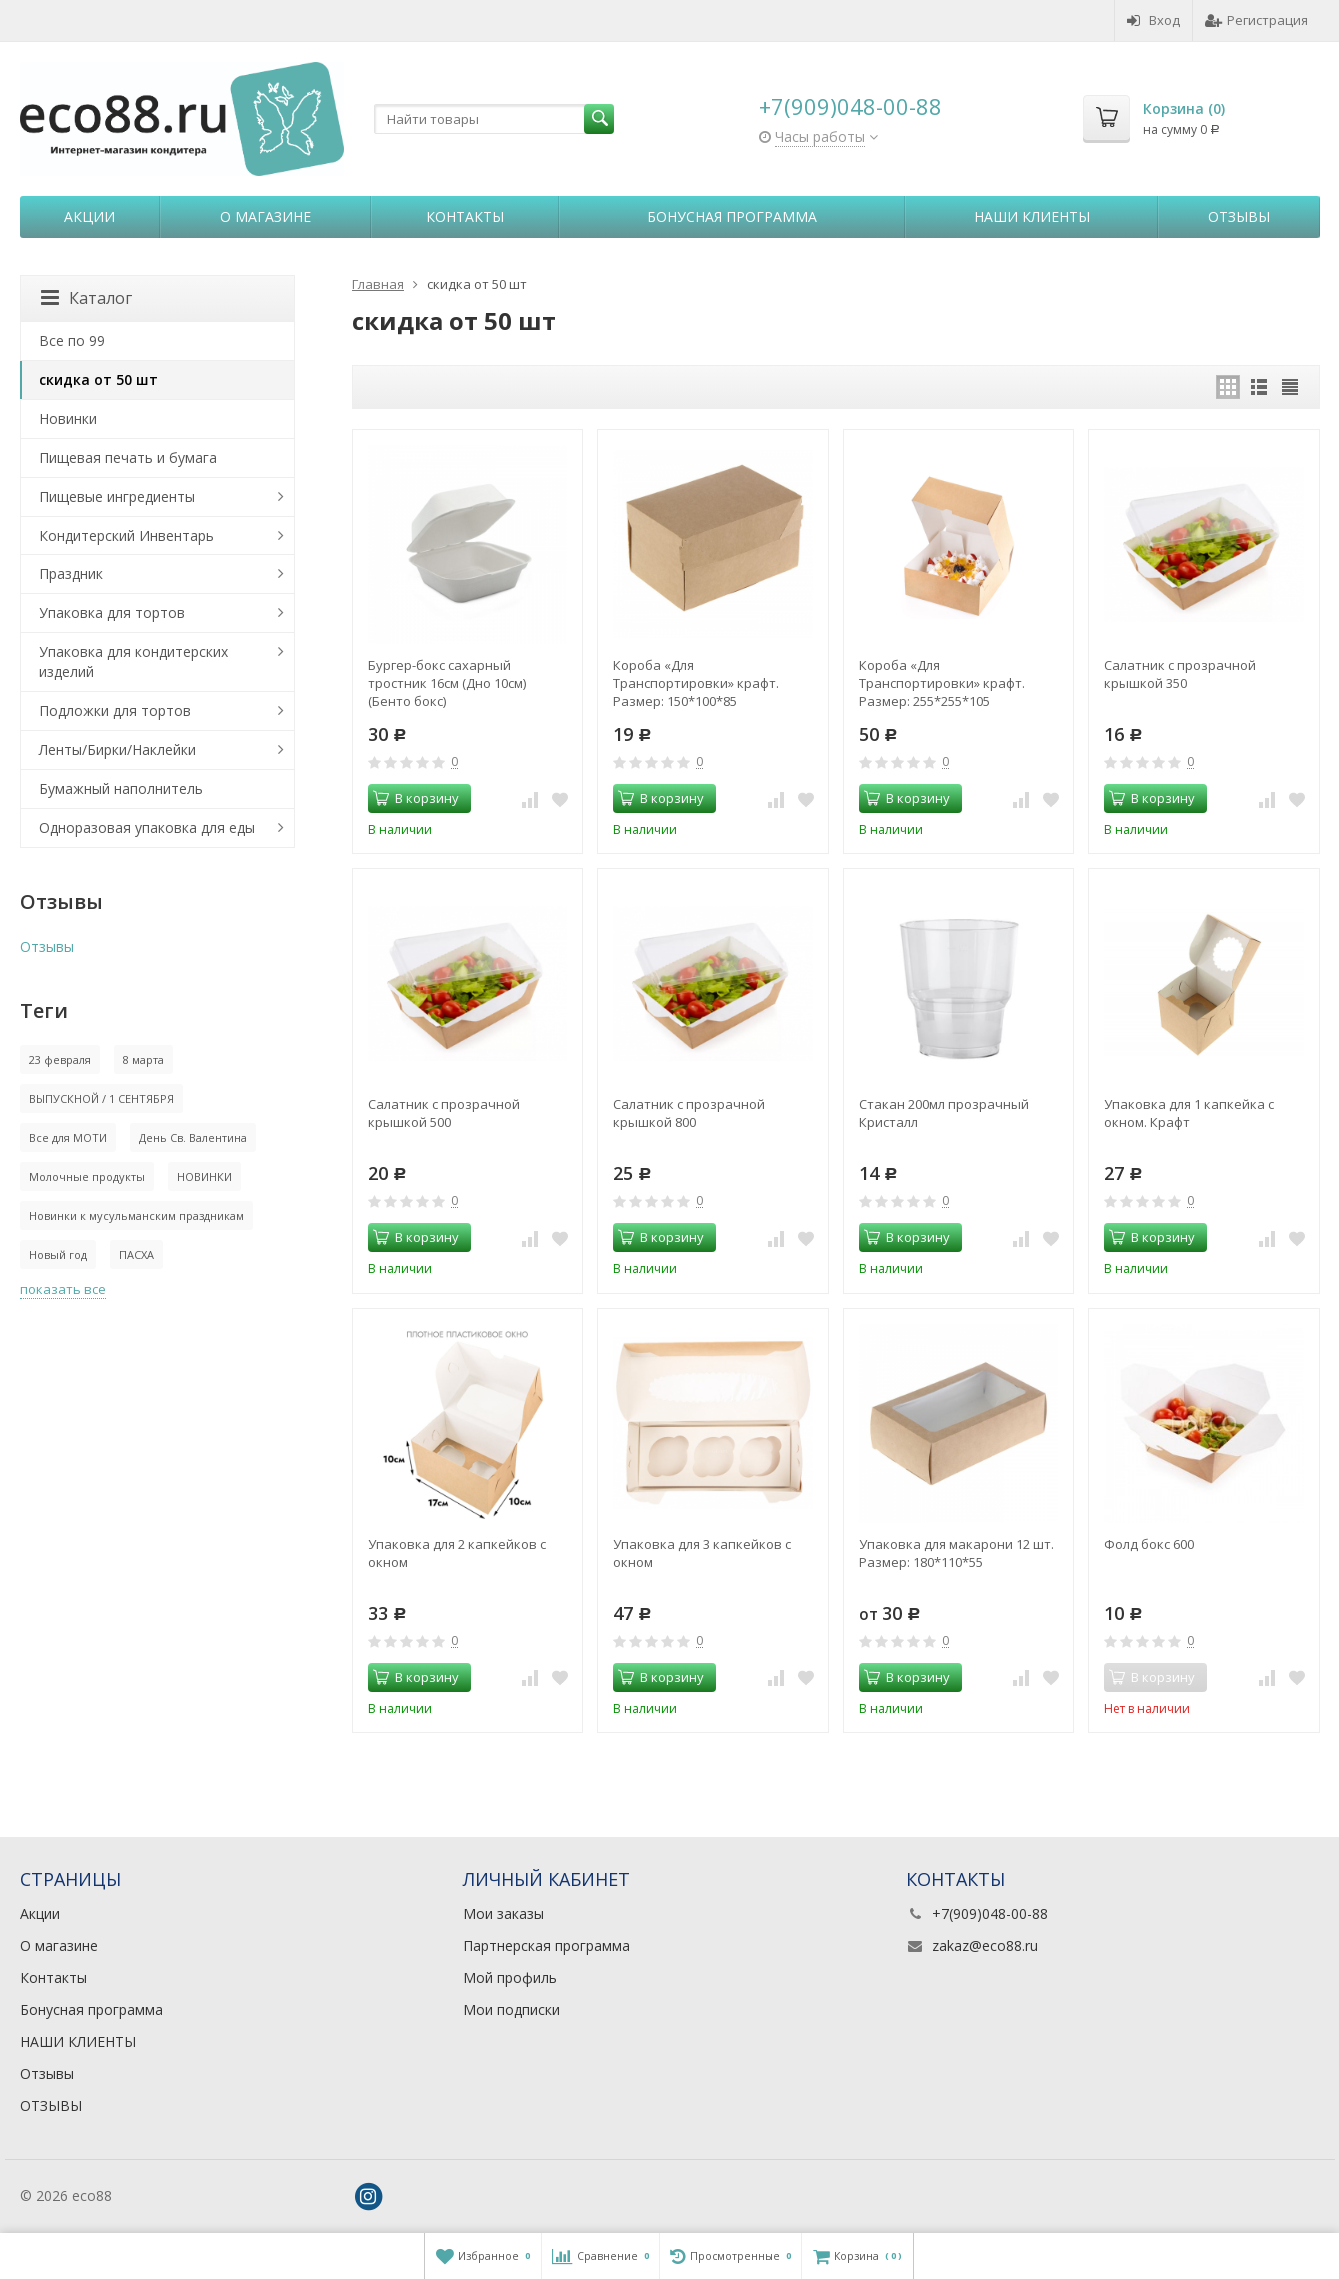  Describe the element at coordinates (689, 1113) in the screenshot. I see `Салатник с прозрачной крышкой 800` at that location.